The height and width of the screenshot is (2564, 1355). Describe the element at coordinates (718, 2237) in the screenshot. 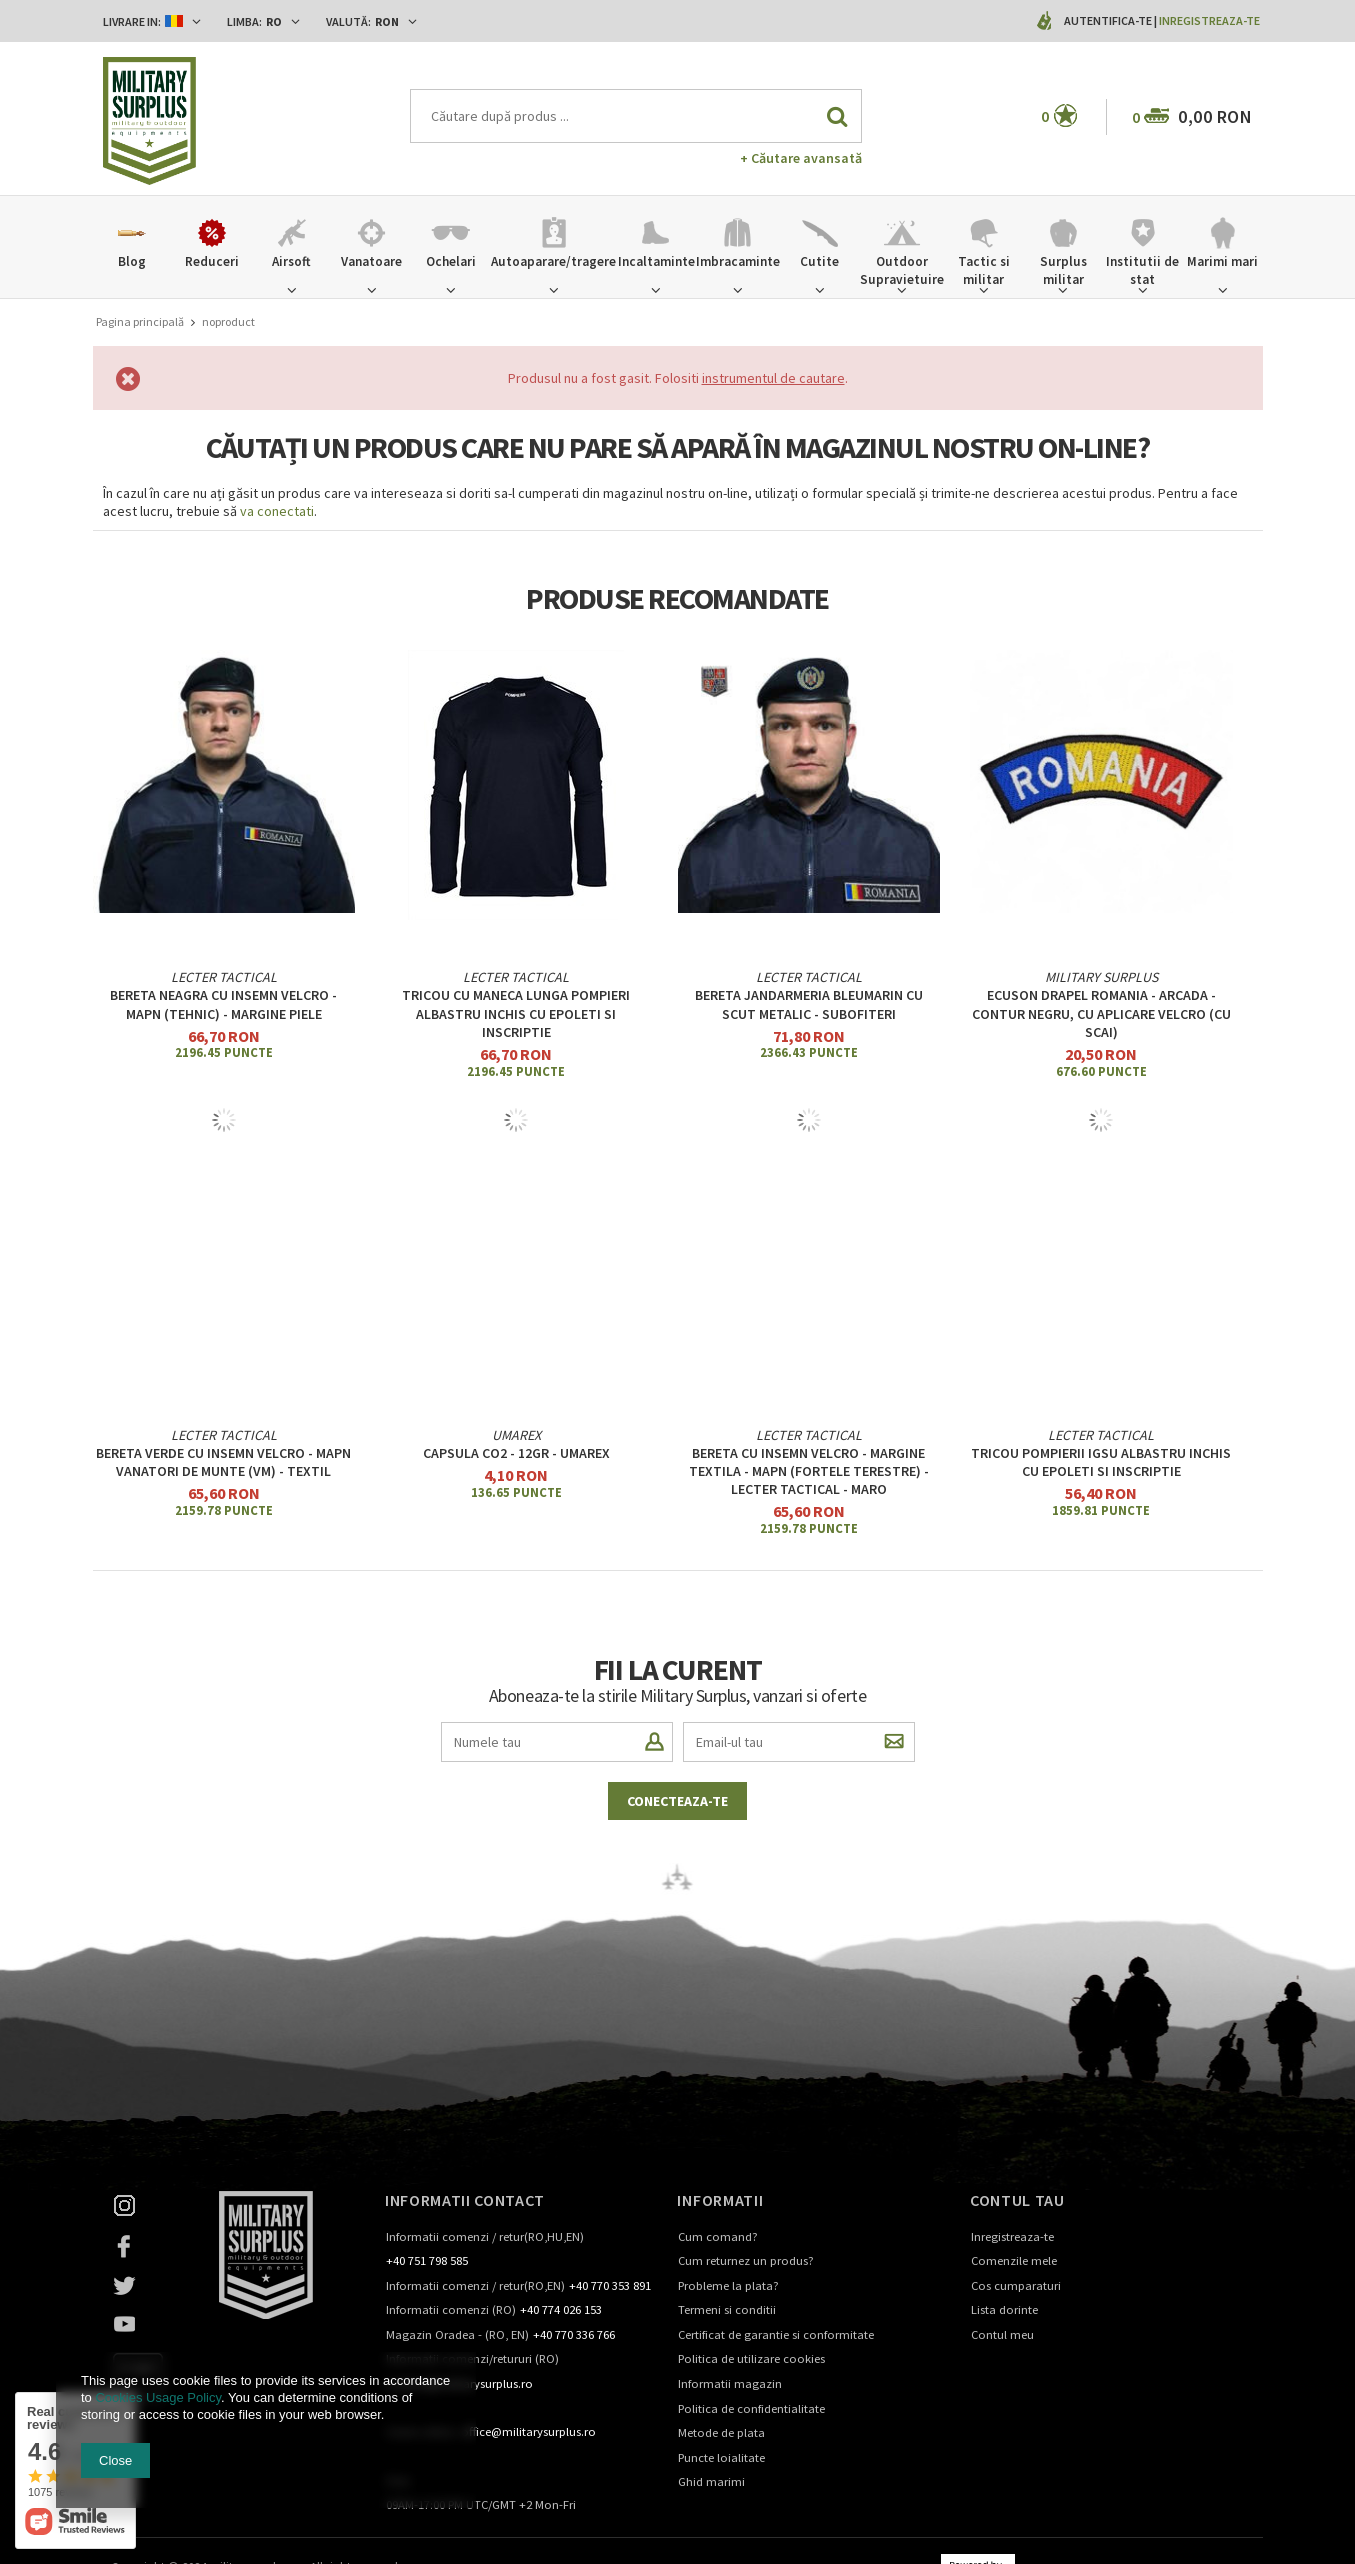

I see `Cum comand?` at that location.